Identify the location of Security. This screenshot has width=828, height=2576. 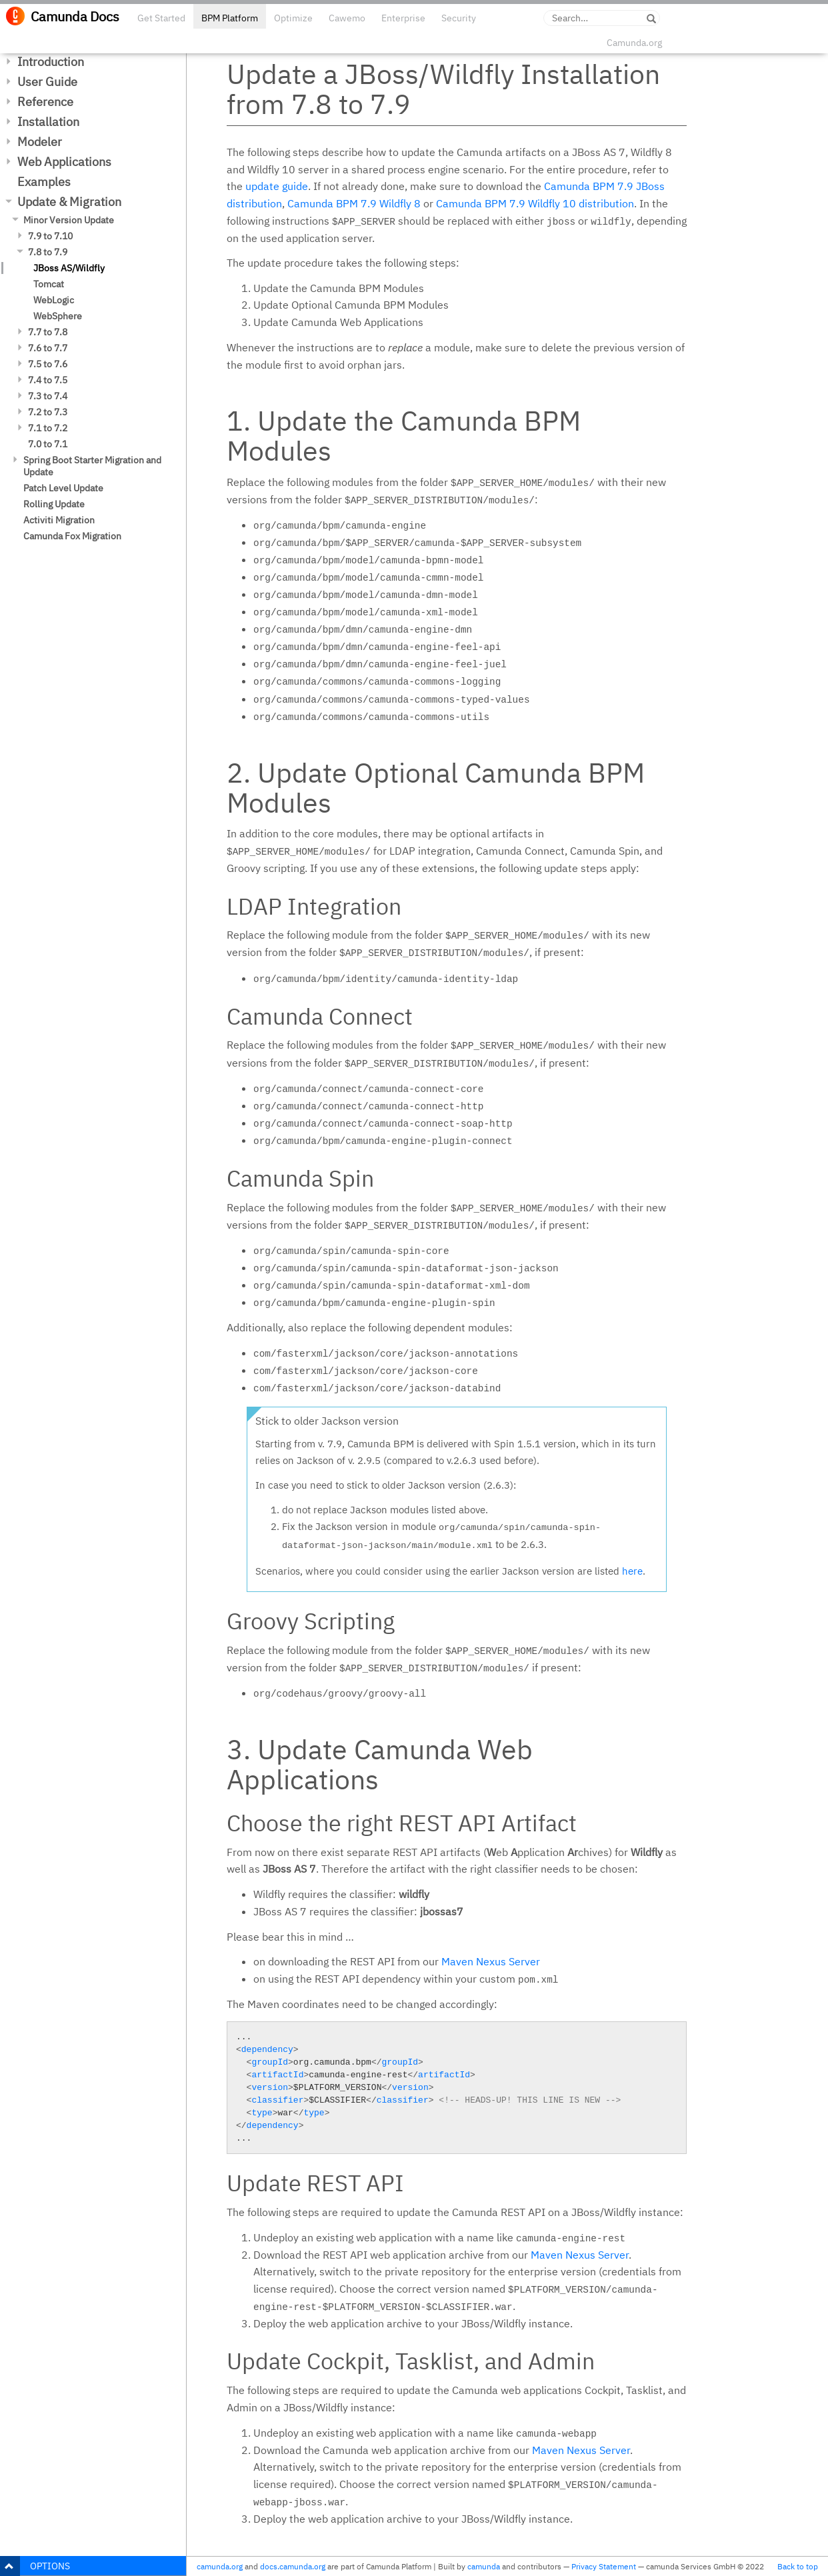
(458, 18).